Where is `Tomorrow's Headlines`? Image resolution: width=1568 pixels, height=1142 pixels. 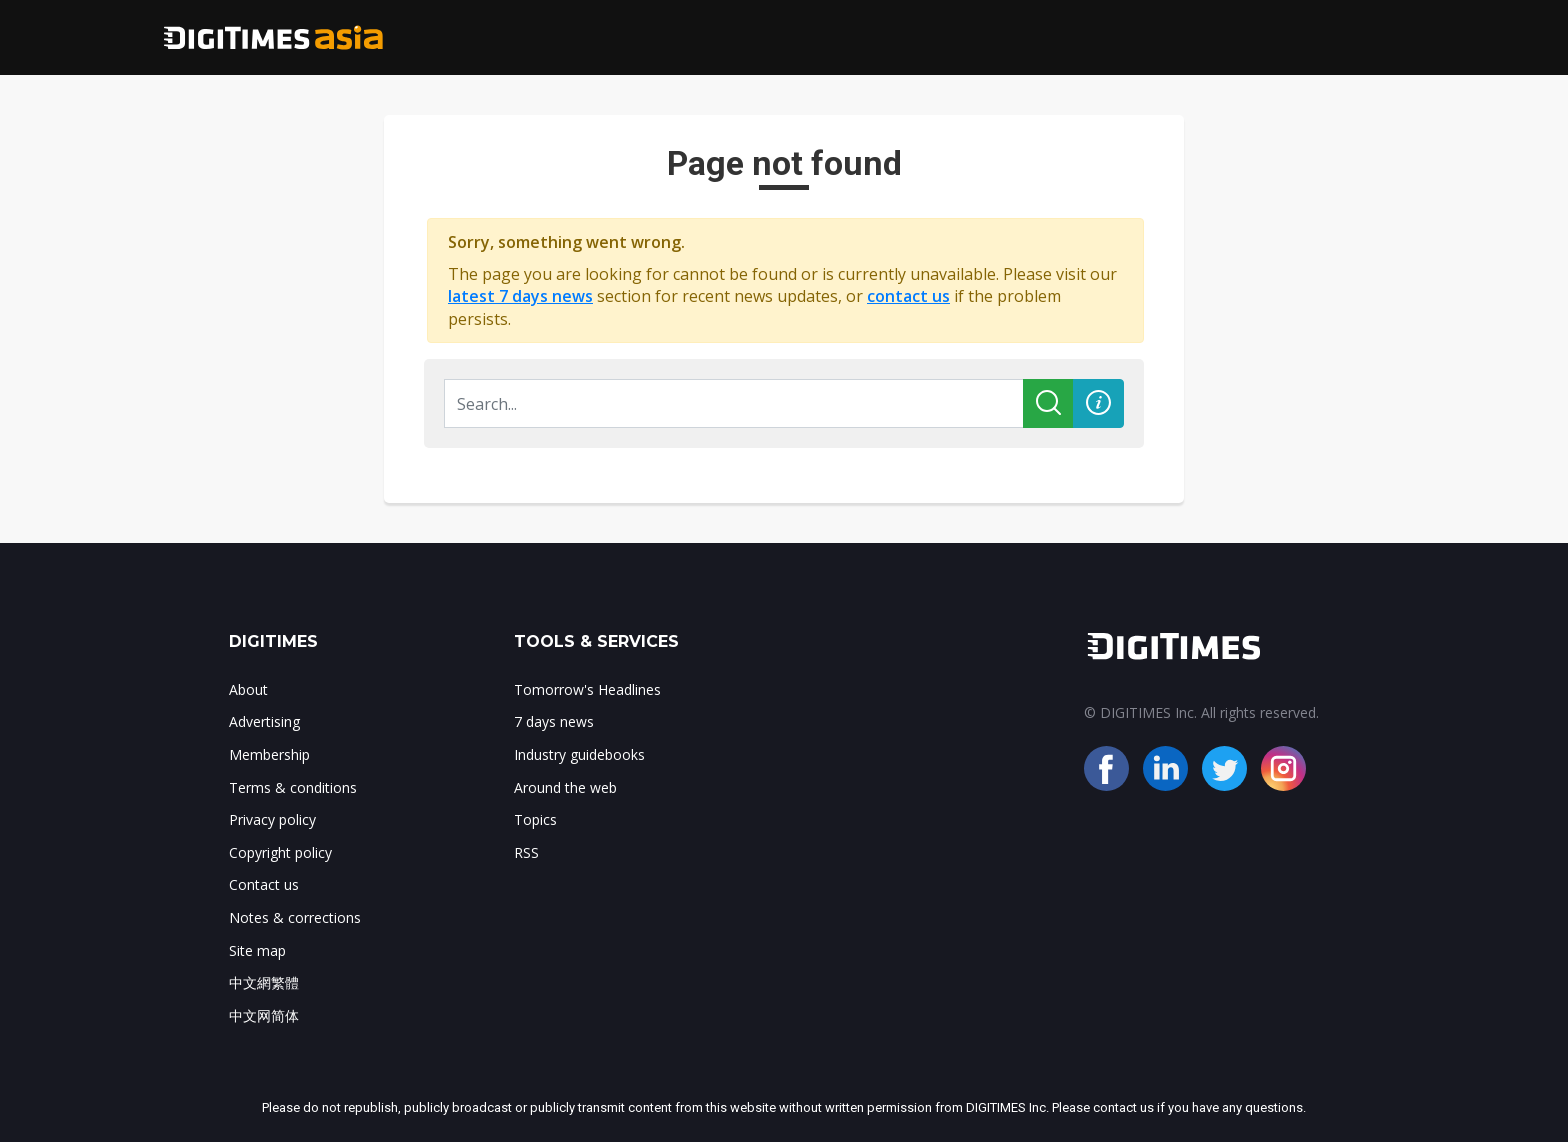 Tomorrow's Headlines is located at coordinates (587, 689).